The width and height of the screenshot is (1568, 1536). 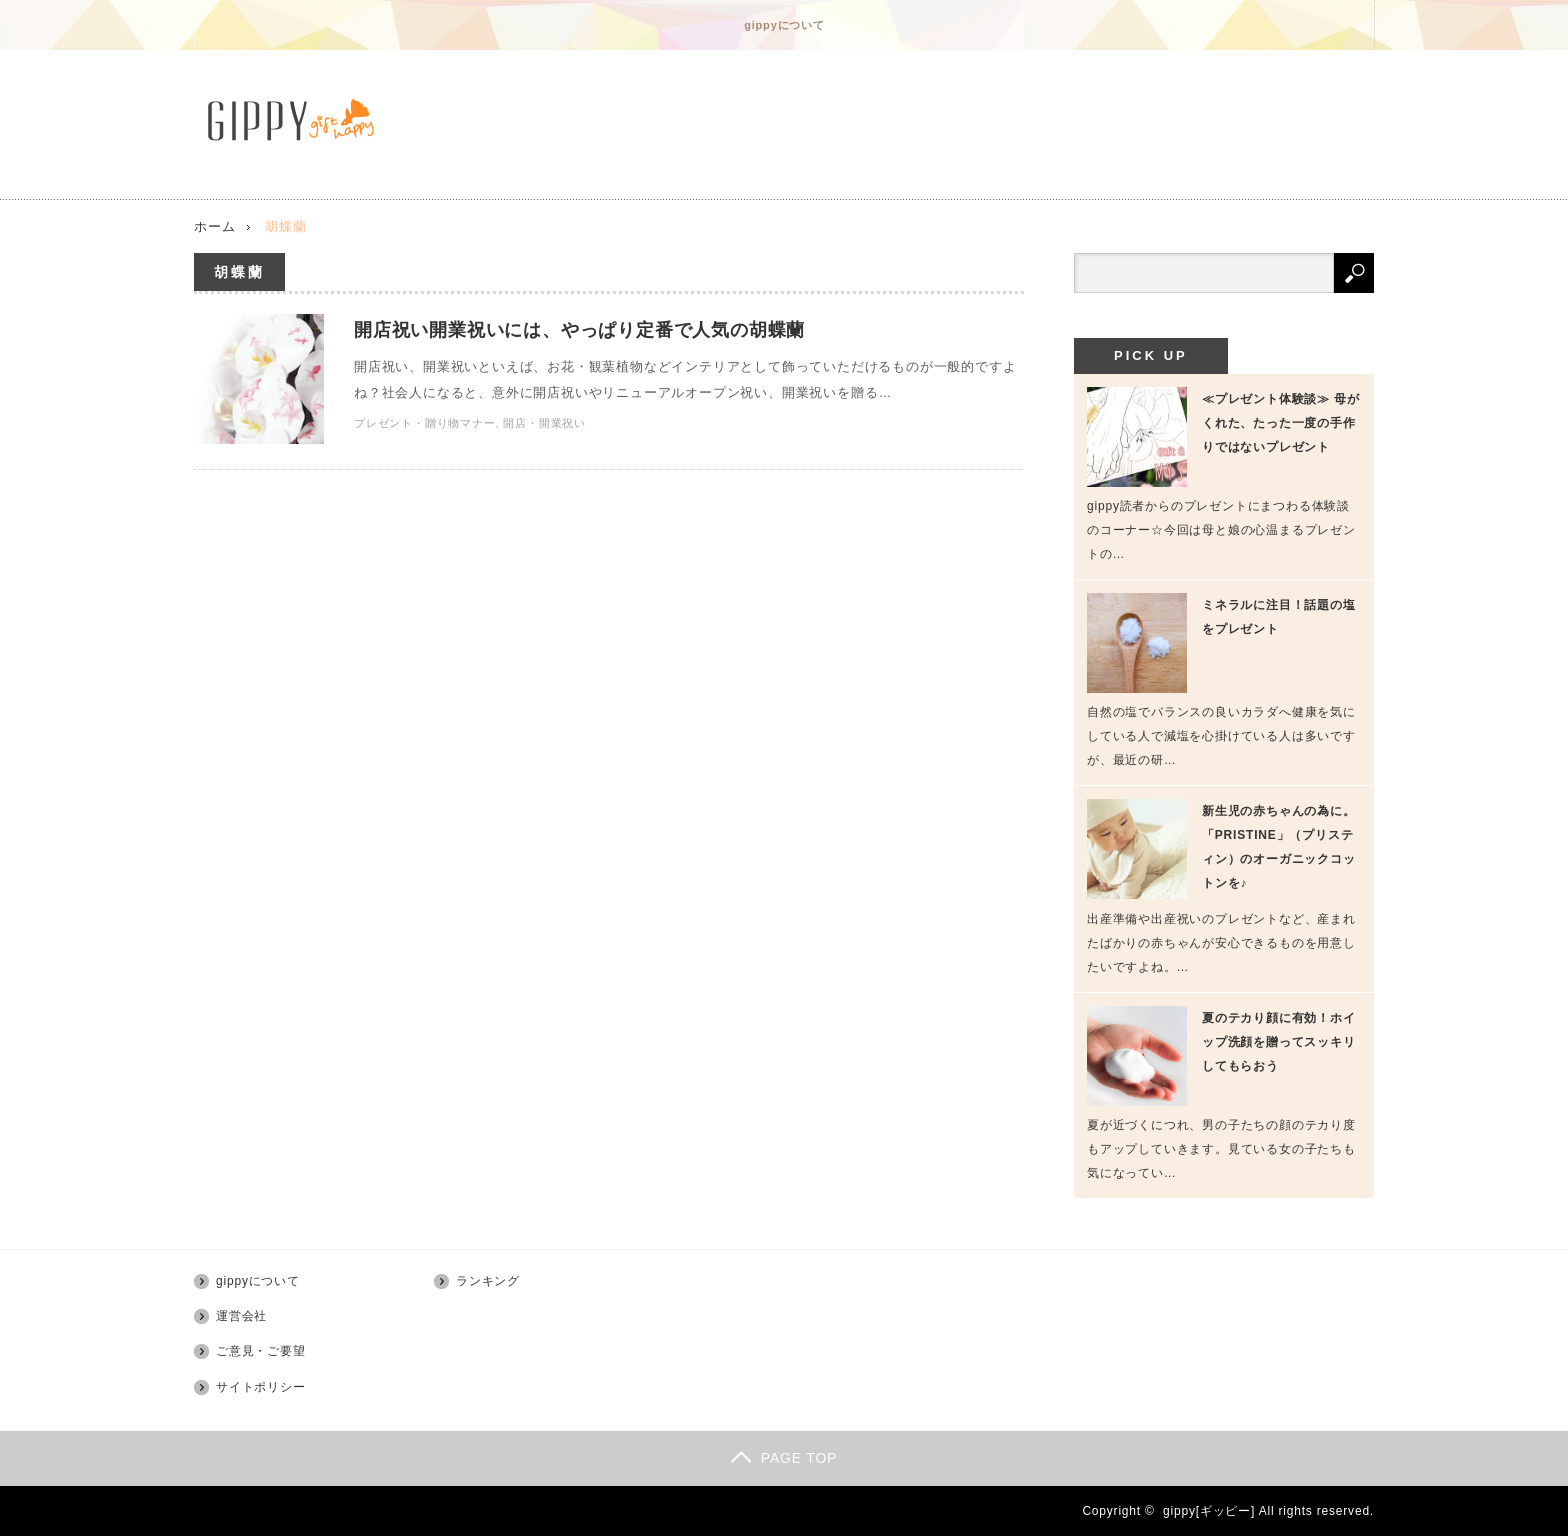 What do you see at coordinates (1279, 617) in the screenshot?
I see `ミネラルに注目！話題の塩をプレゼント` at bounding box center [1279, 617].